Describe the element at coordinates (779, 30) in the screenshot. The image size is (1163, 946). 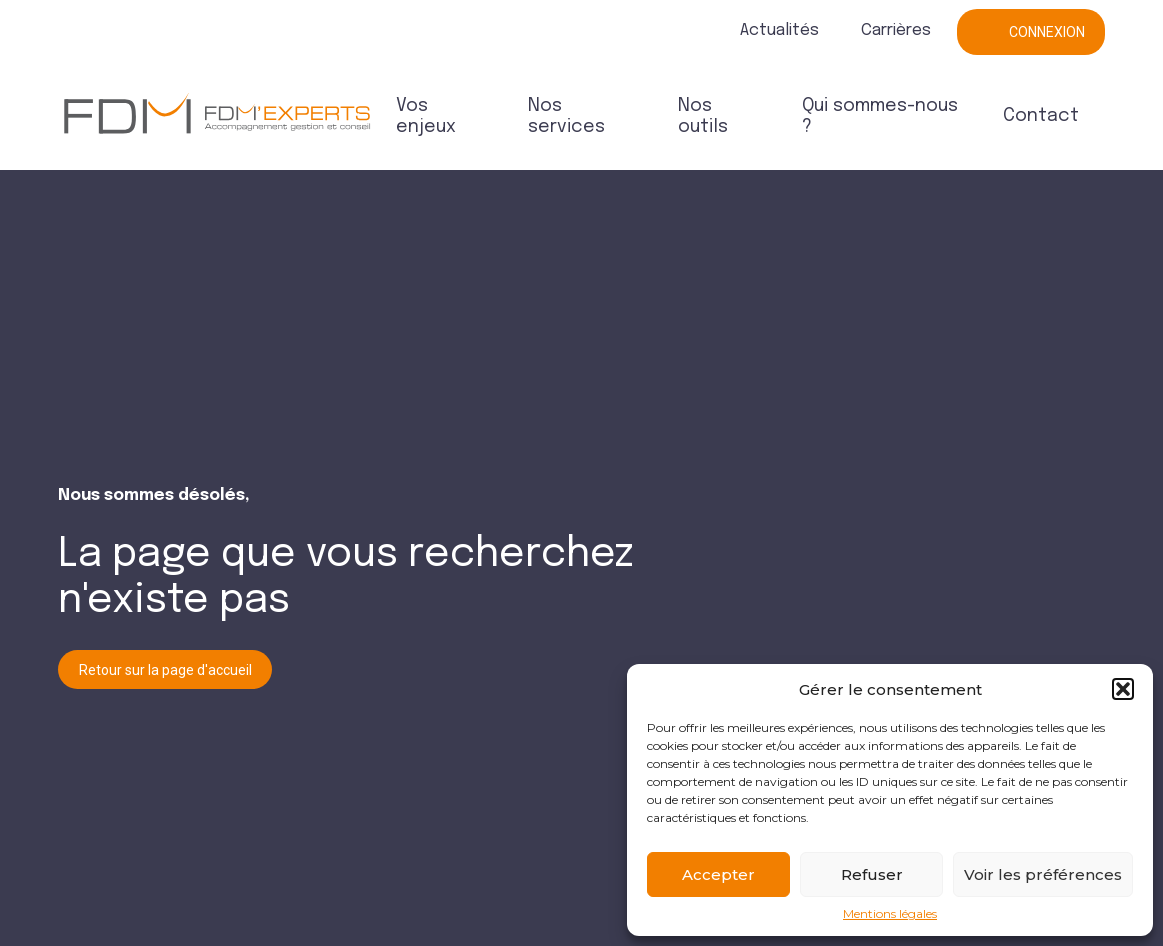
I see `Actualités` at that location.